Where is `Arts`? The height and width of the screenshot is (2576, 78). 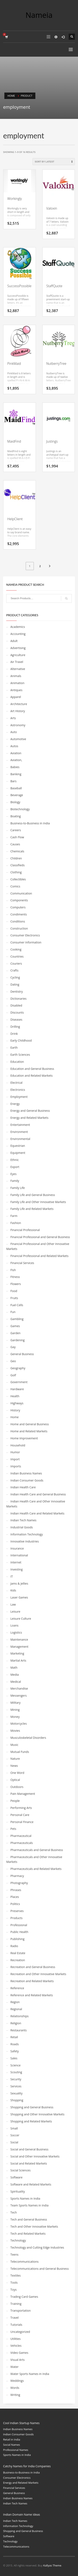
Arts is located at coordinates (13, 718).